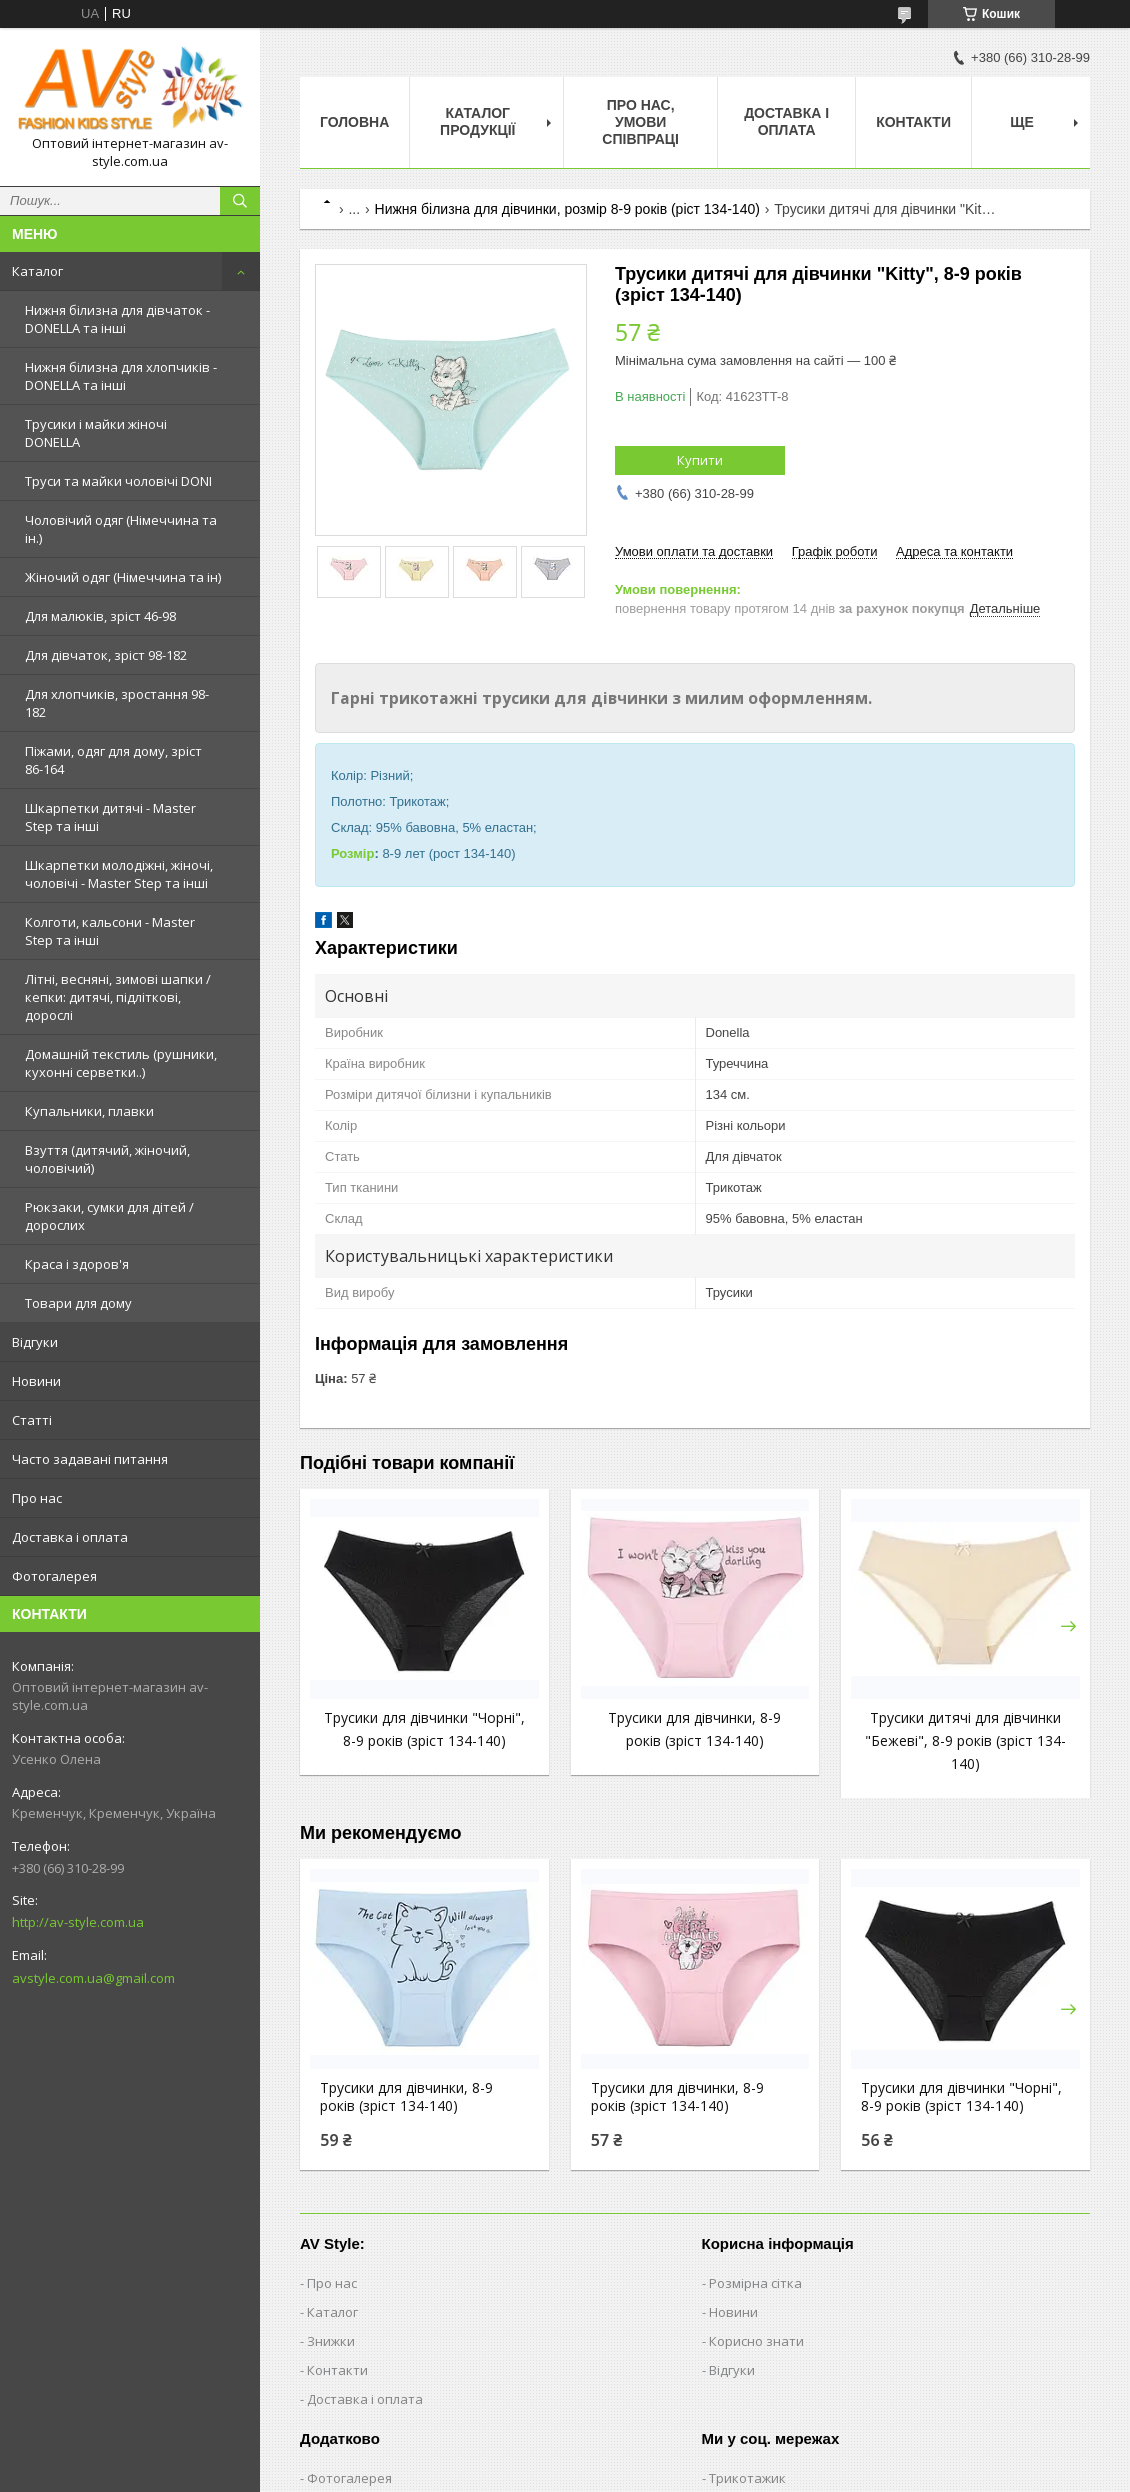  I want to click on Відгуки, so click(35, 1342).